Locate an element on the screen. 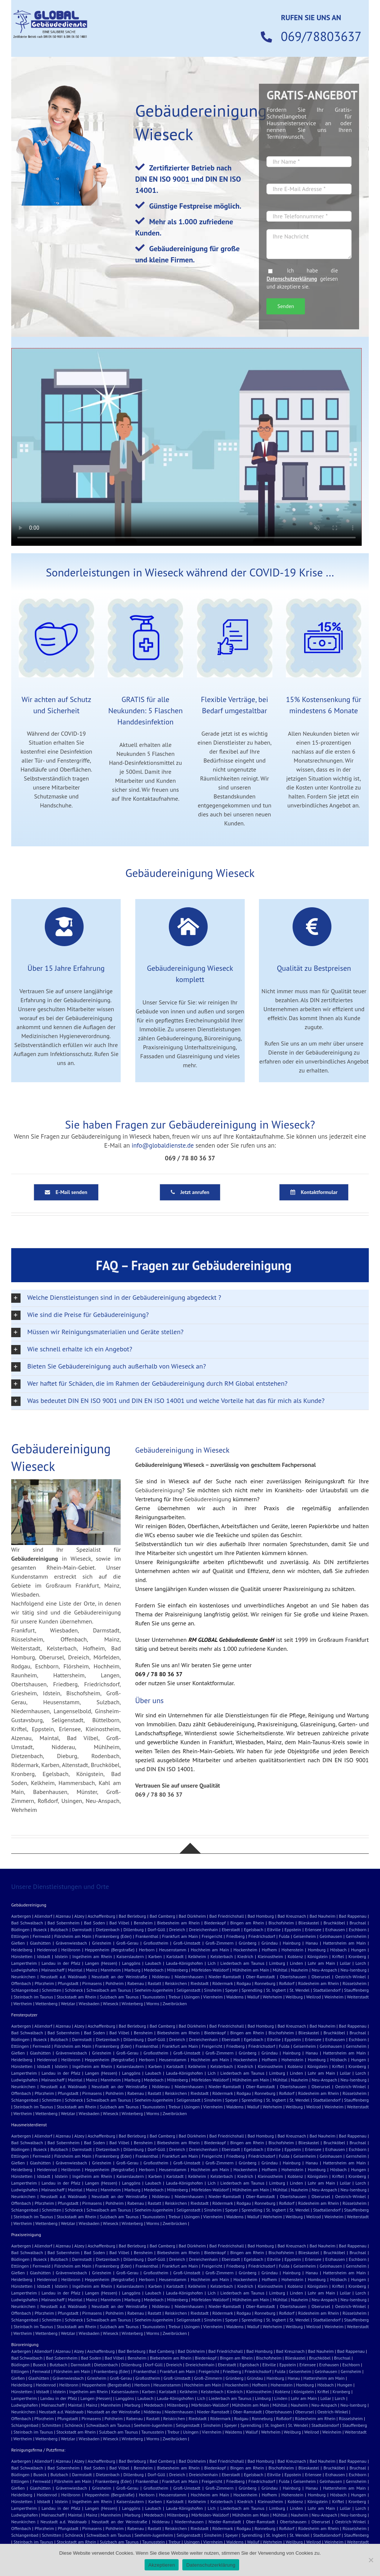 The width and height of the screenshot is (380, 2576). Akzeptieren is located at coordinates (161, 2565).